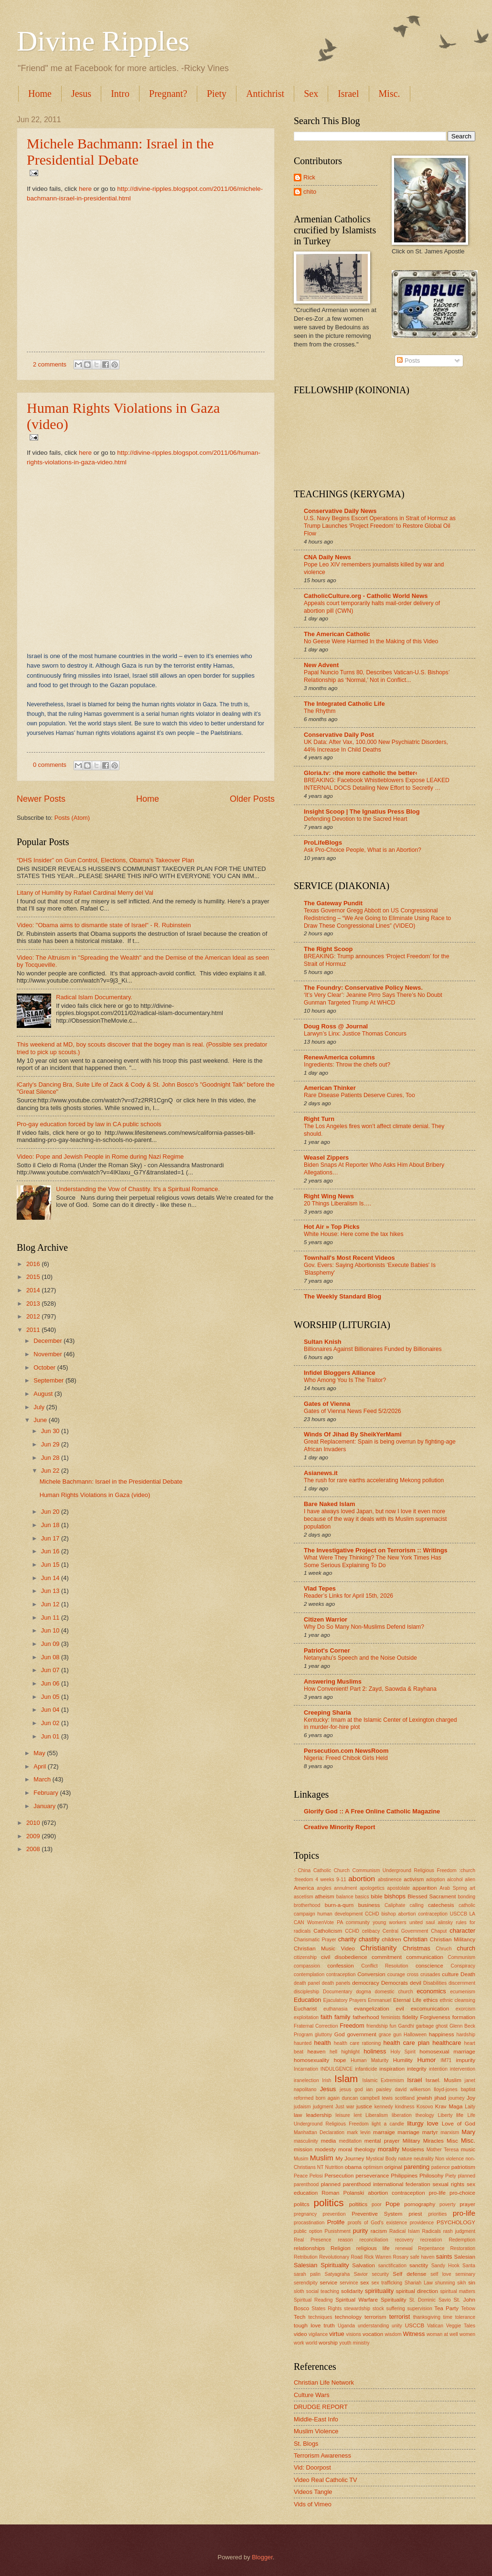 The width and height of the screenshot is (492, 2576). I want to click on Papal Nuncio Turns 80, Describes Vatican-U.S. Bishops’ Relationship as ‘Normal,’ Not in Conflict..., so click(376, 676).